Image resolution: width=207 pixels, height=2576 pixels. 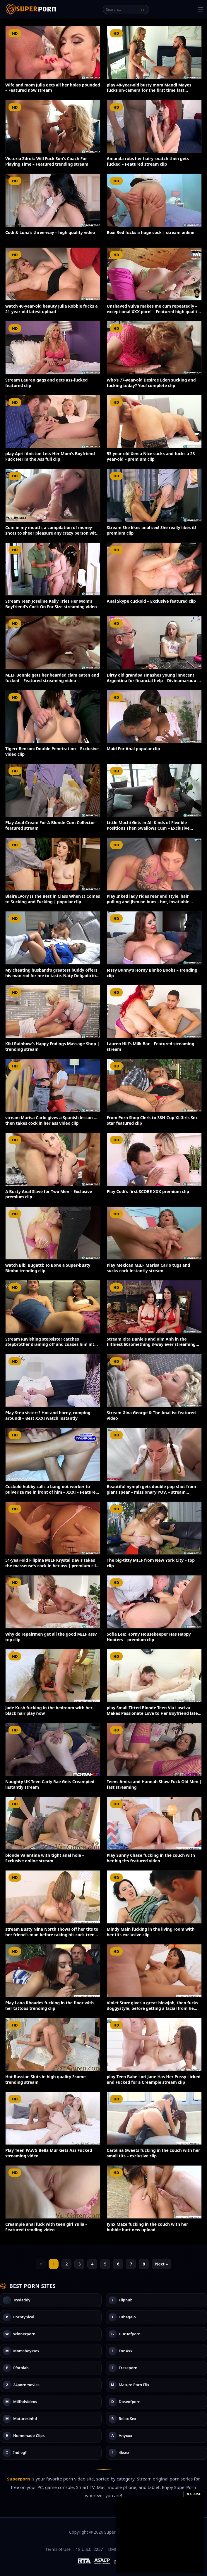 I want to click on Porntypical, so click(x=23, y=2317).